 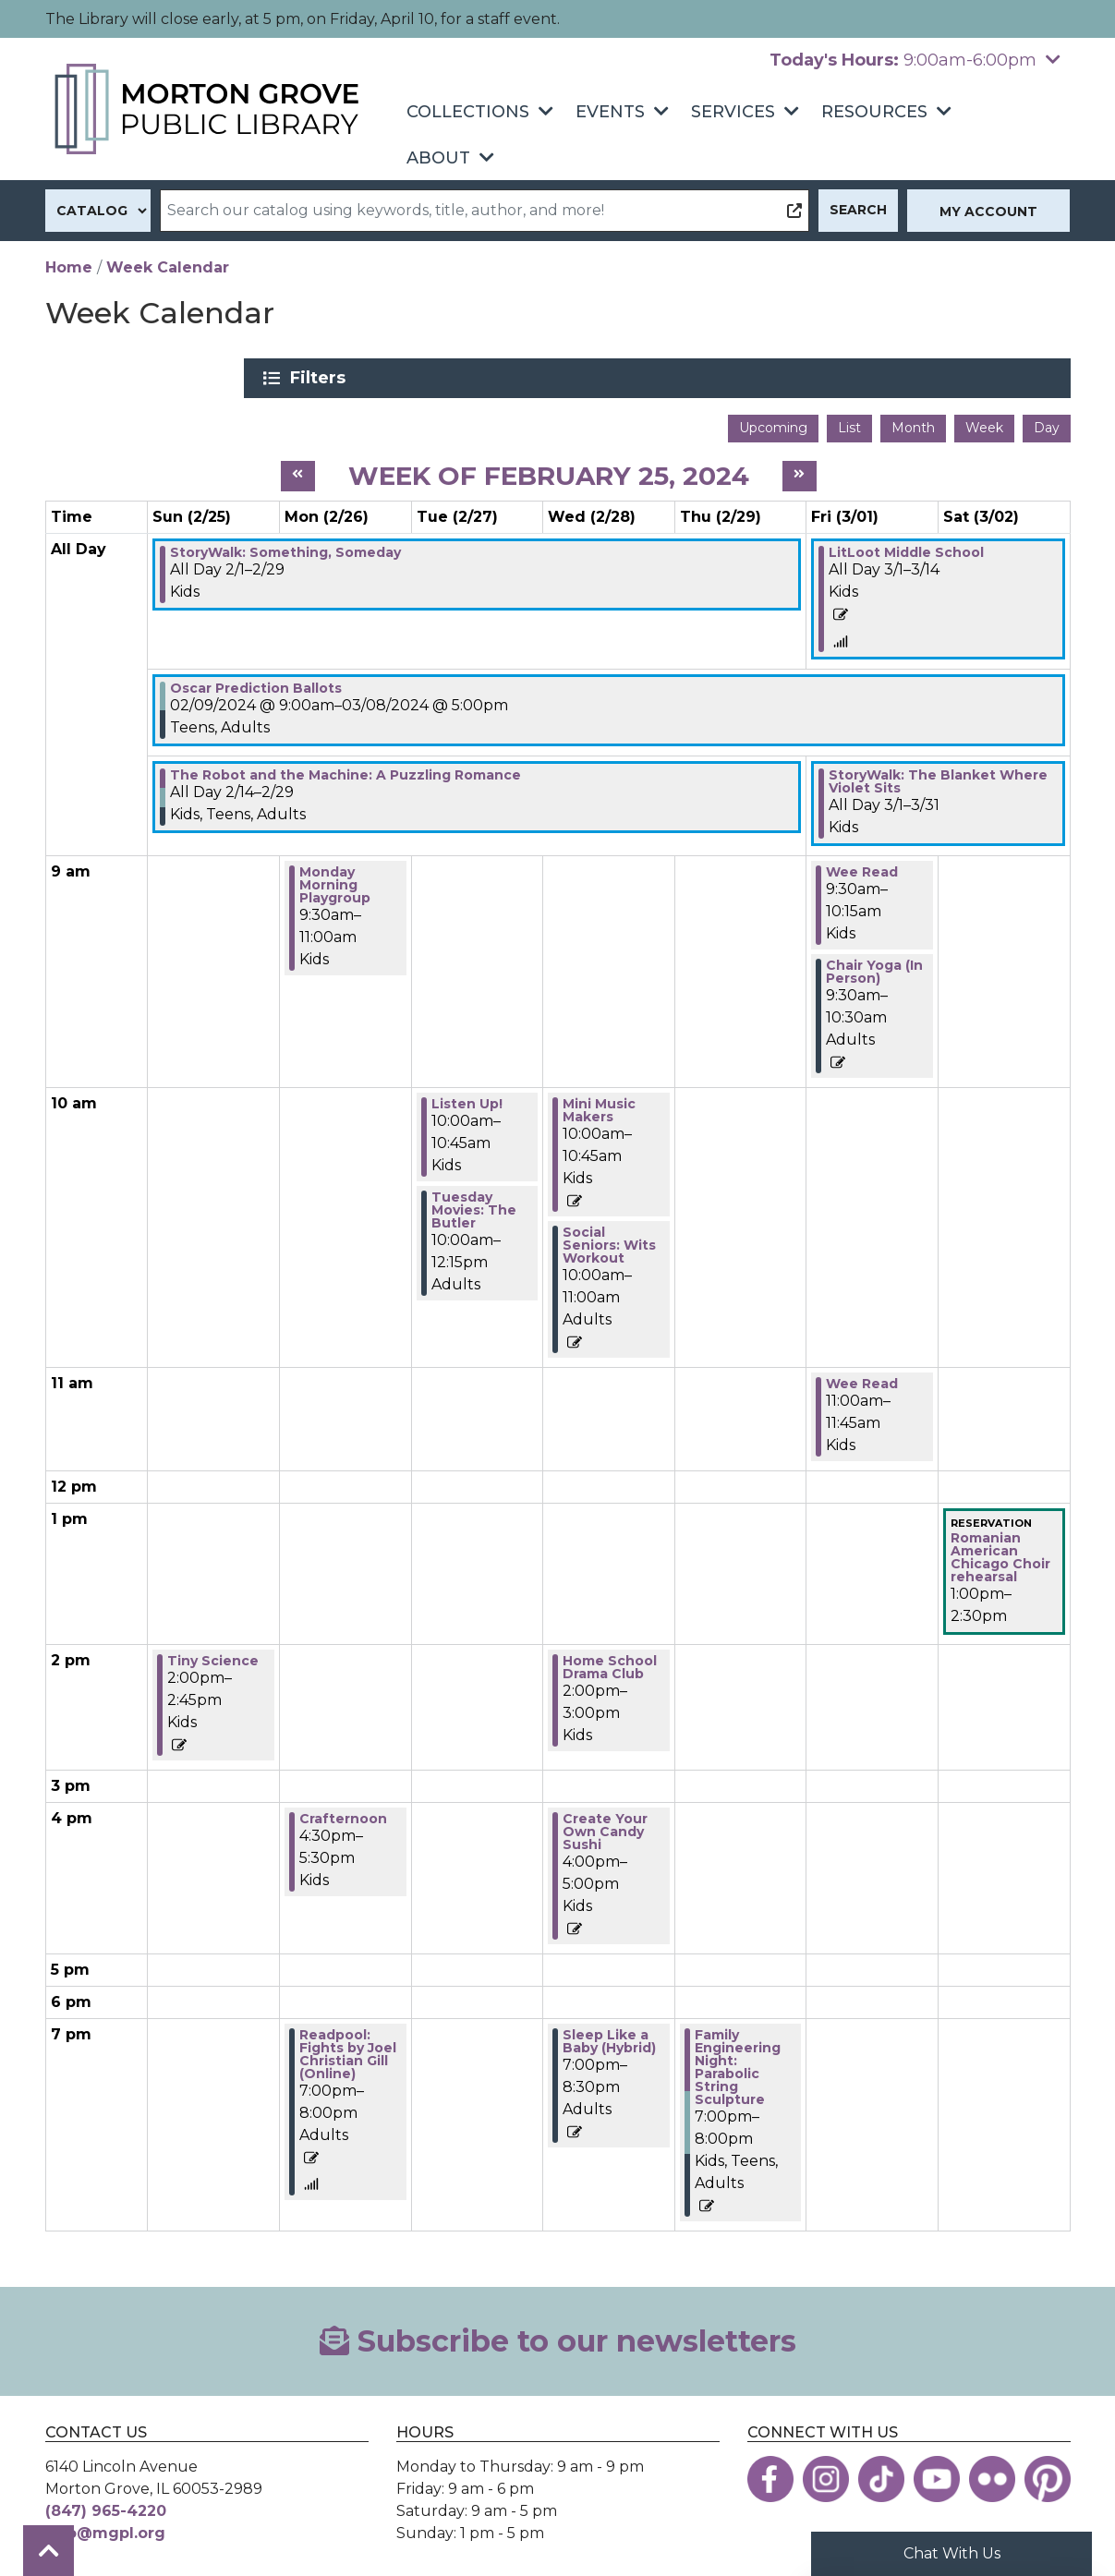 What do you see at coordinates (874, 965) in the screenshot?
I see `Chair Yoga (In Person) [View more about "Chair Yoga (In Person)" on Friday, March 1, 2024 @ 9:30am]` at bounding box center [874, 965].